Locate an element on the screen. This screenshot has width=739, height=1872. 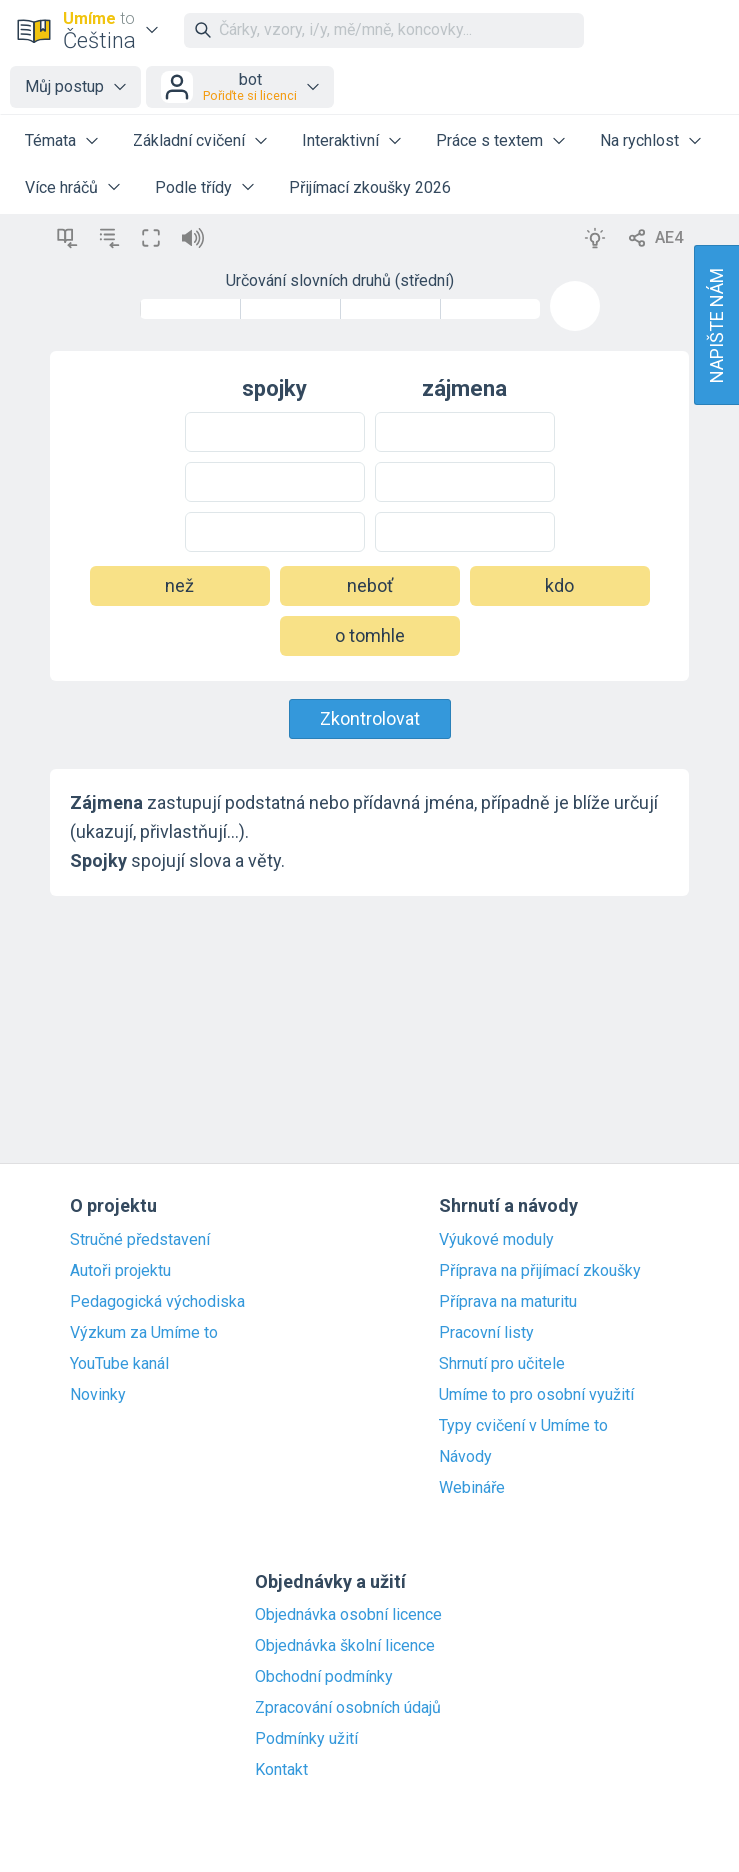
Pedagogická východiska is located at coordinates (157, 1302).